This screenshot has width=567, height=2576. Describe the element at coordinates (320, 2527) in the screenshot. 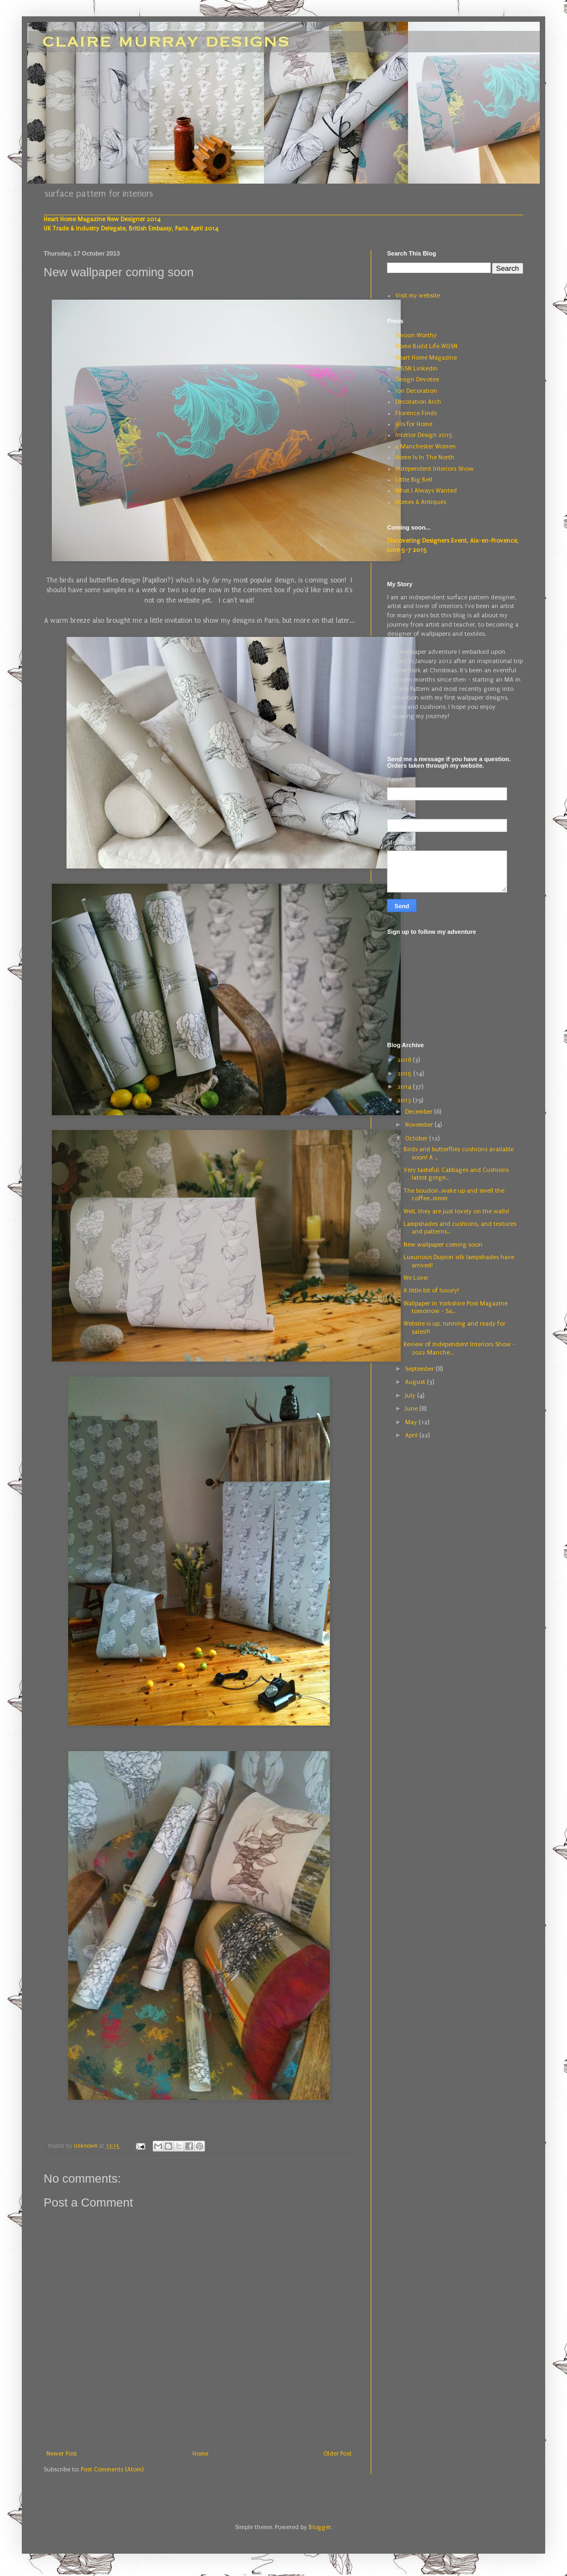

I see `Blogger` at that location.